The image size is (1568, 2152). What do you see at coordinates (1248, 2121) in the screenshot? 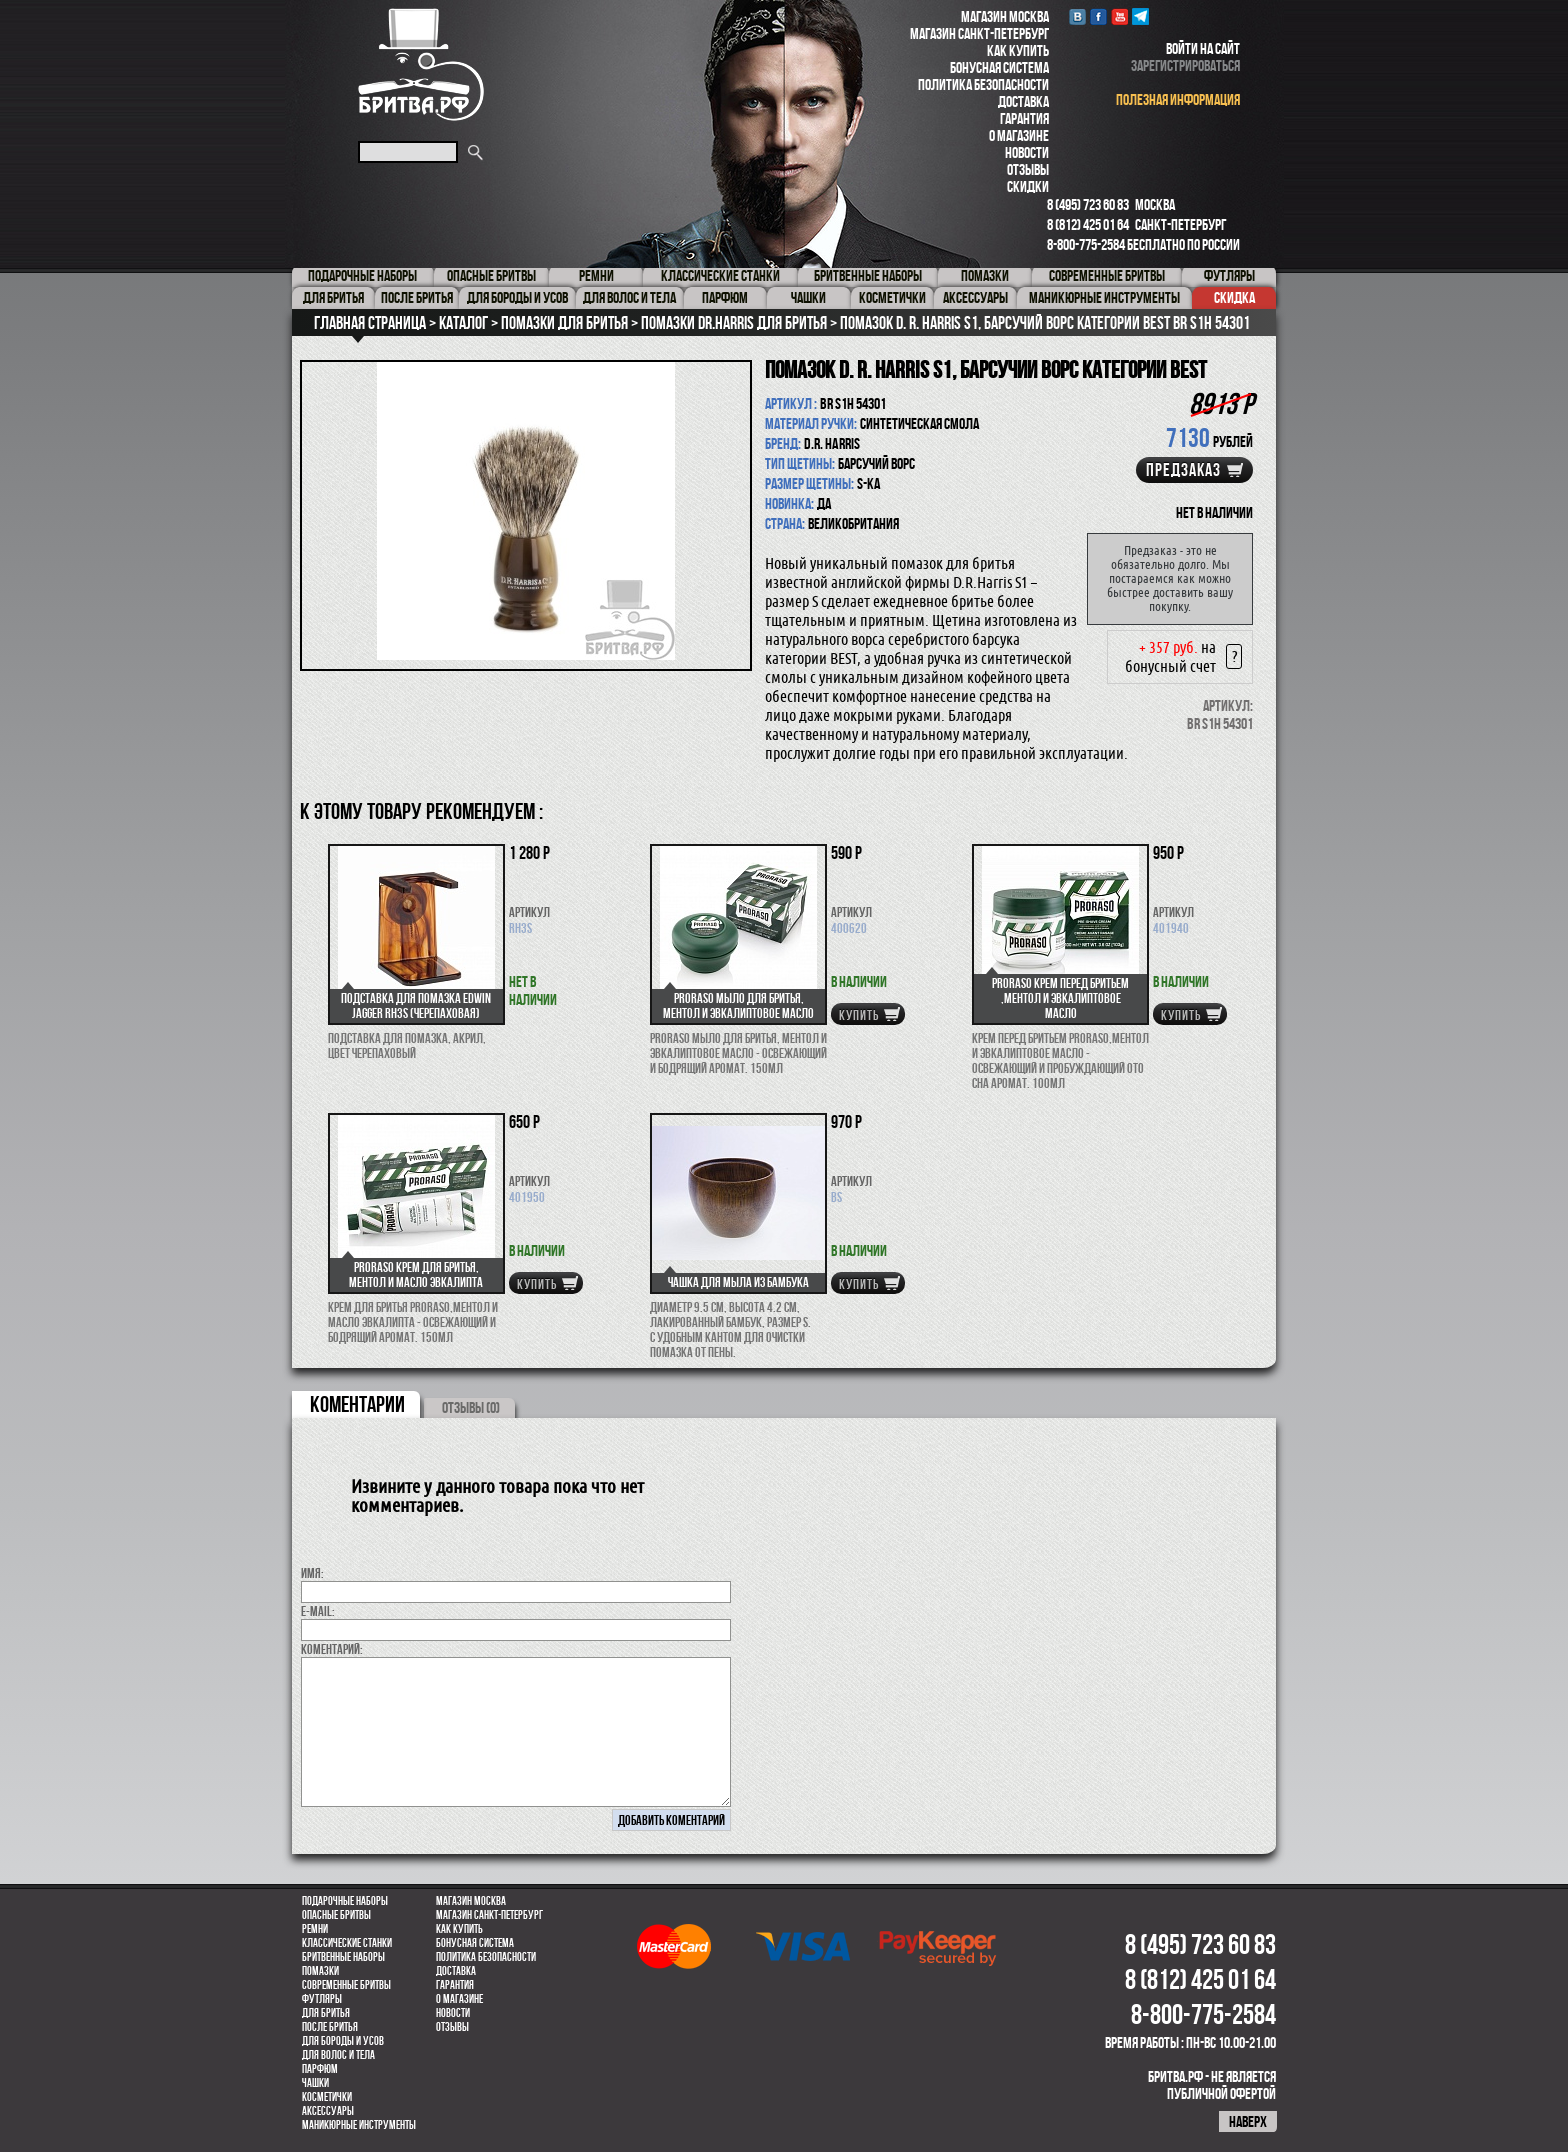
I see `наверх` at bounding box center [1248, 2121].